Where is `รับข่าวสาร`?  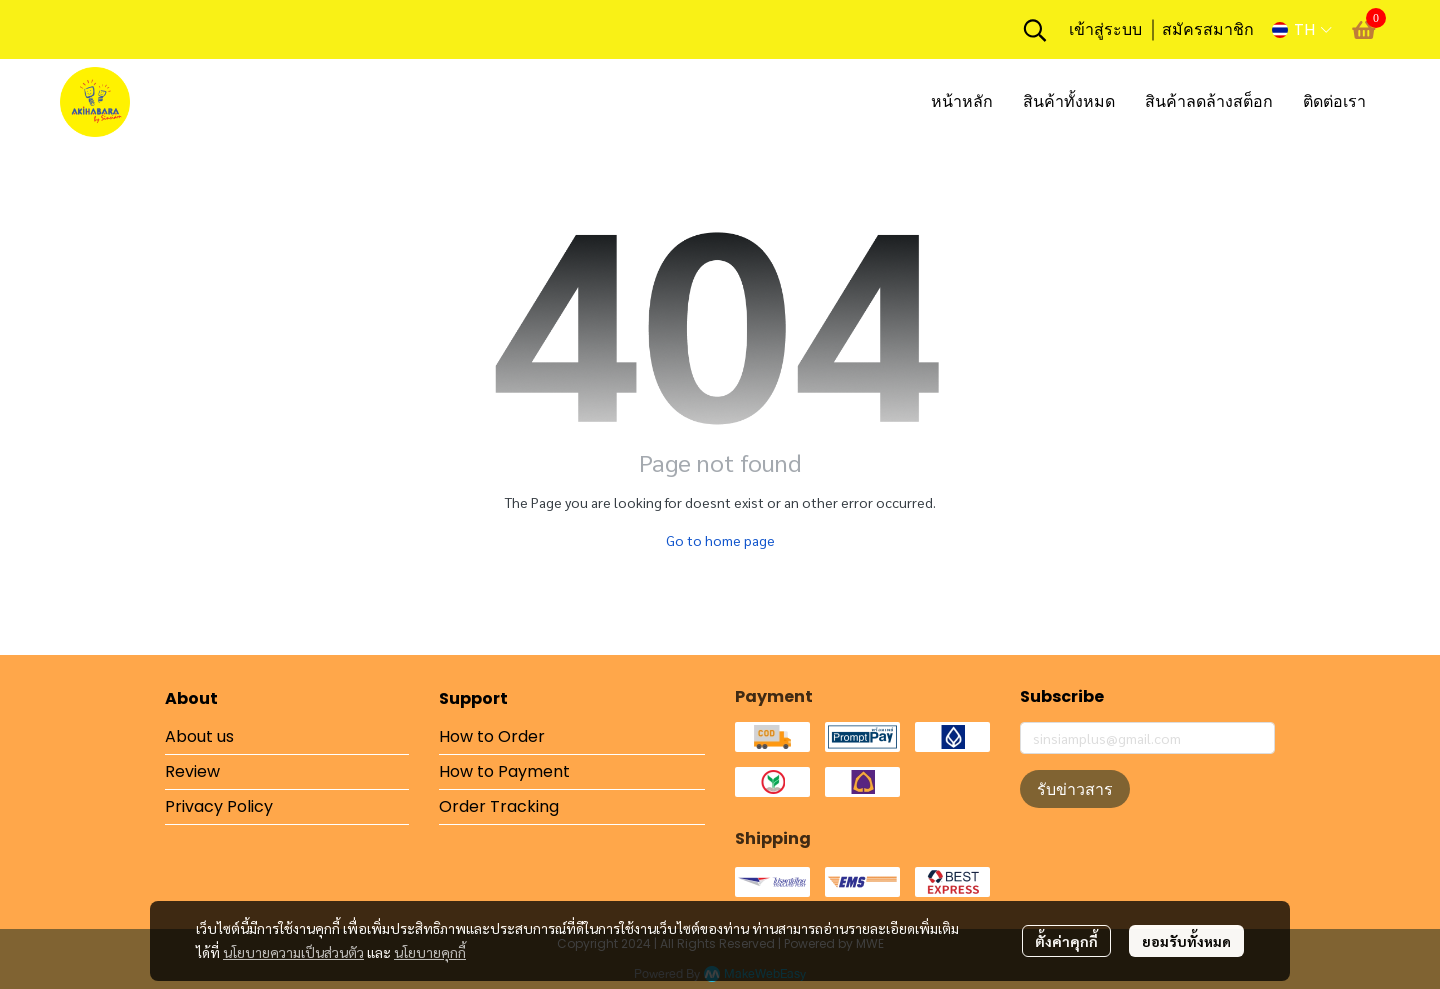 รับข่าวสาร is located at coordinates (1075, 789).